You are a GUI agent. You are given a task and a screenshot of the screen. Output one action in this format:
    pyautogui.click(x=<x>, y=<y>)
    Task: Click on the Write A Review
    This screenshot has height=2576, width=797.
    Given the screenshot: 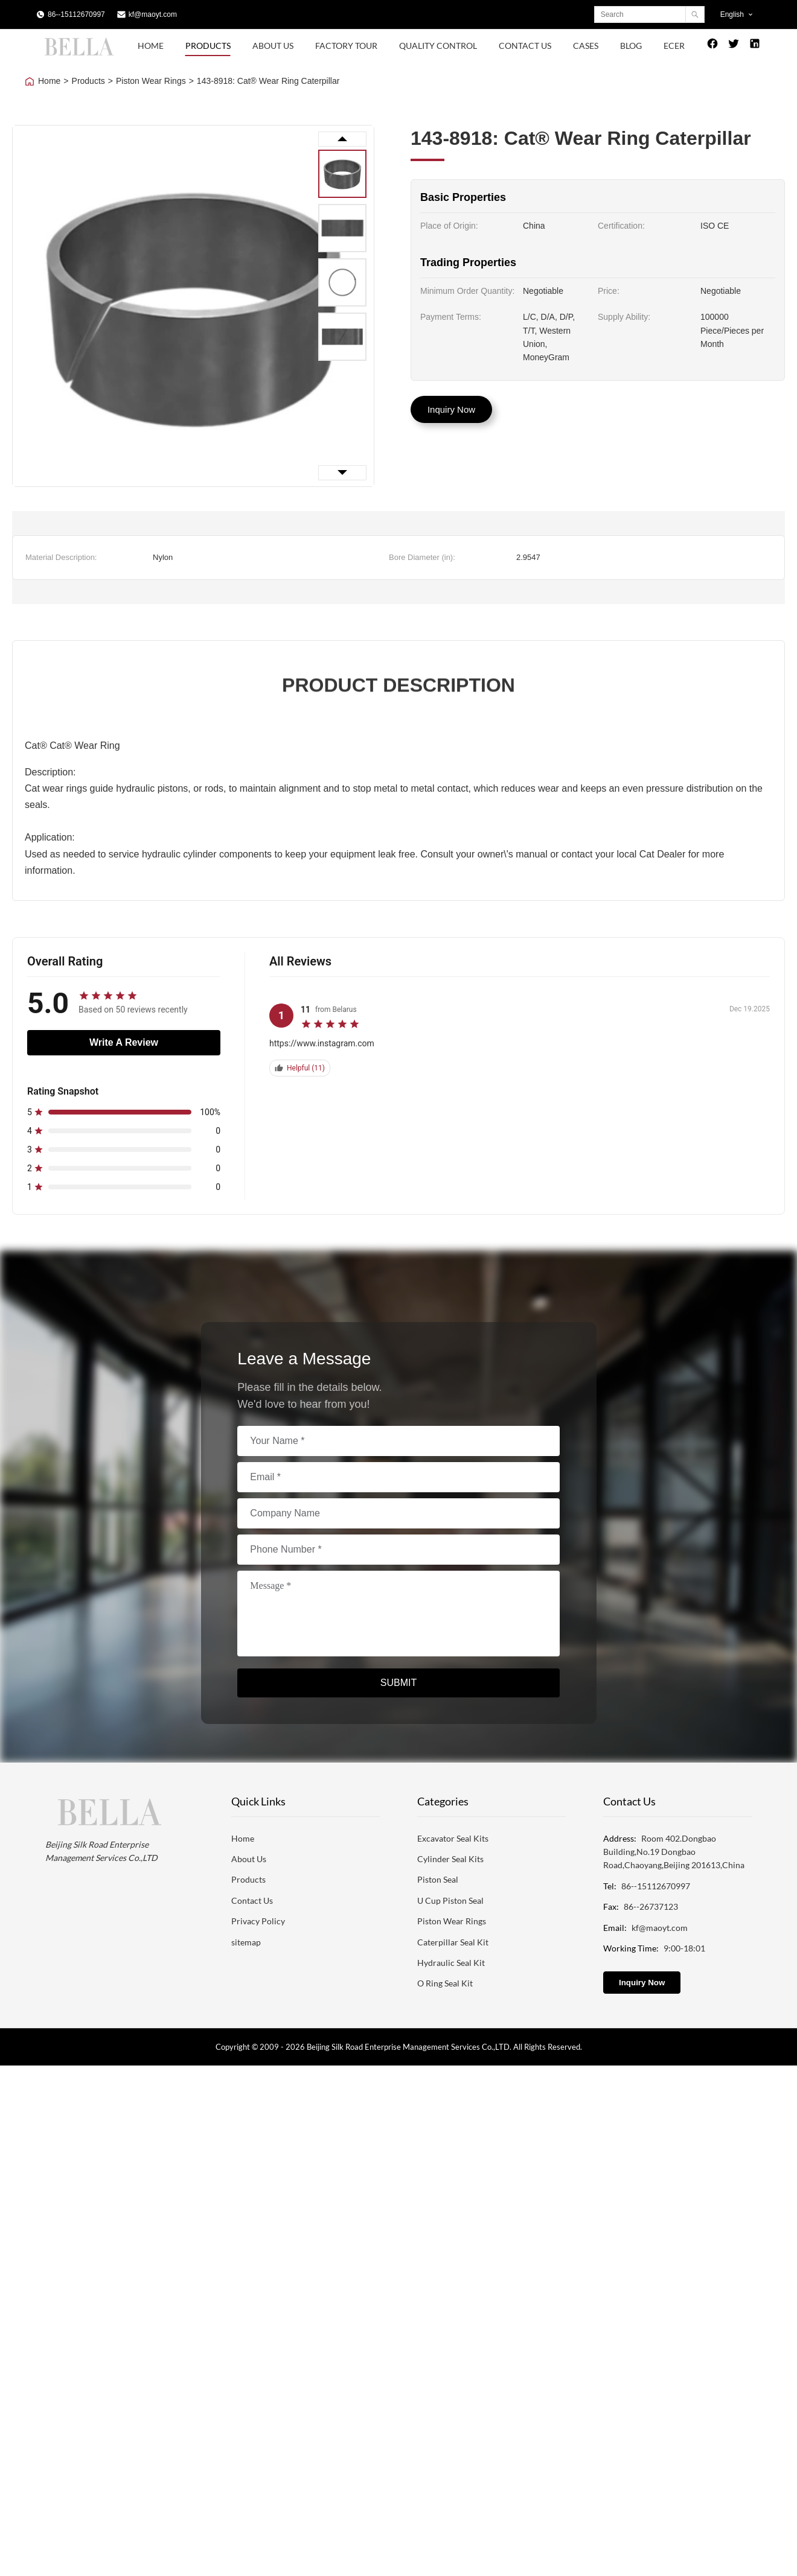 What is the action you would take?
    pyautogui.click(x=123, y=1042)
    